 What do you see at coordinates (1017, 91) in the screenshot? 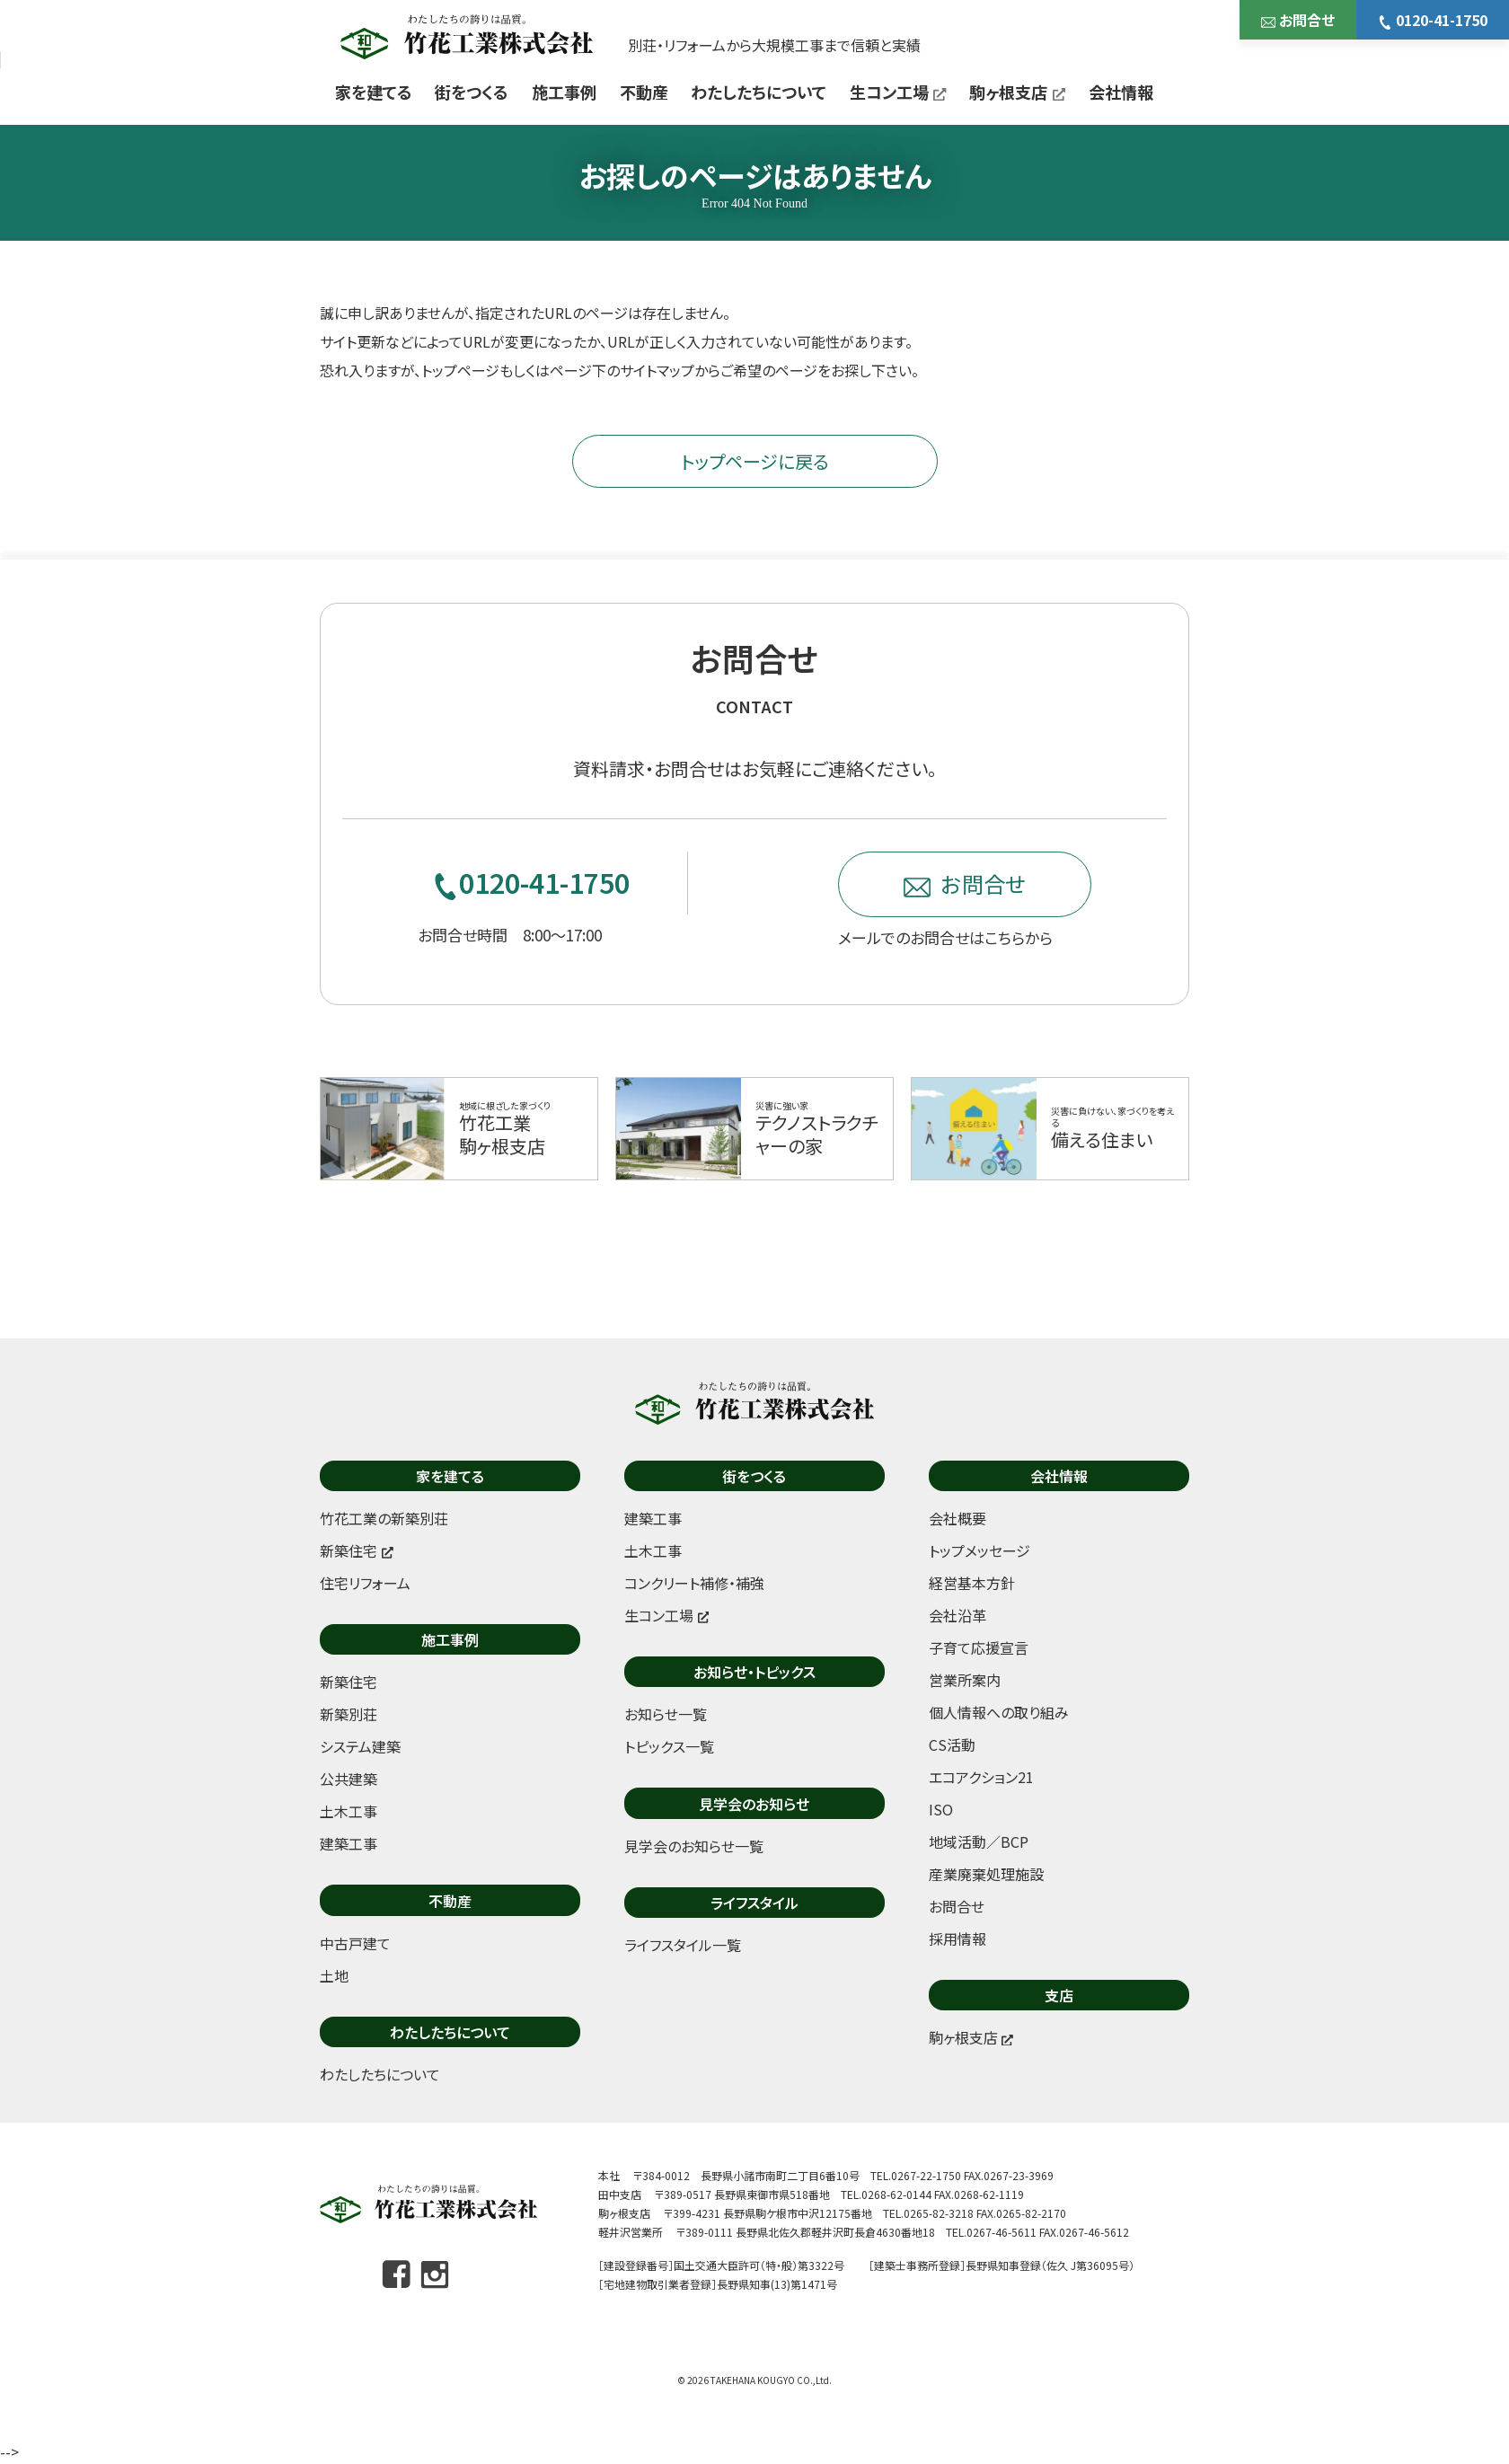
I see `駒ヶ根支店` at bounding box center [1017, 91].